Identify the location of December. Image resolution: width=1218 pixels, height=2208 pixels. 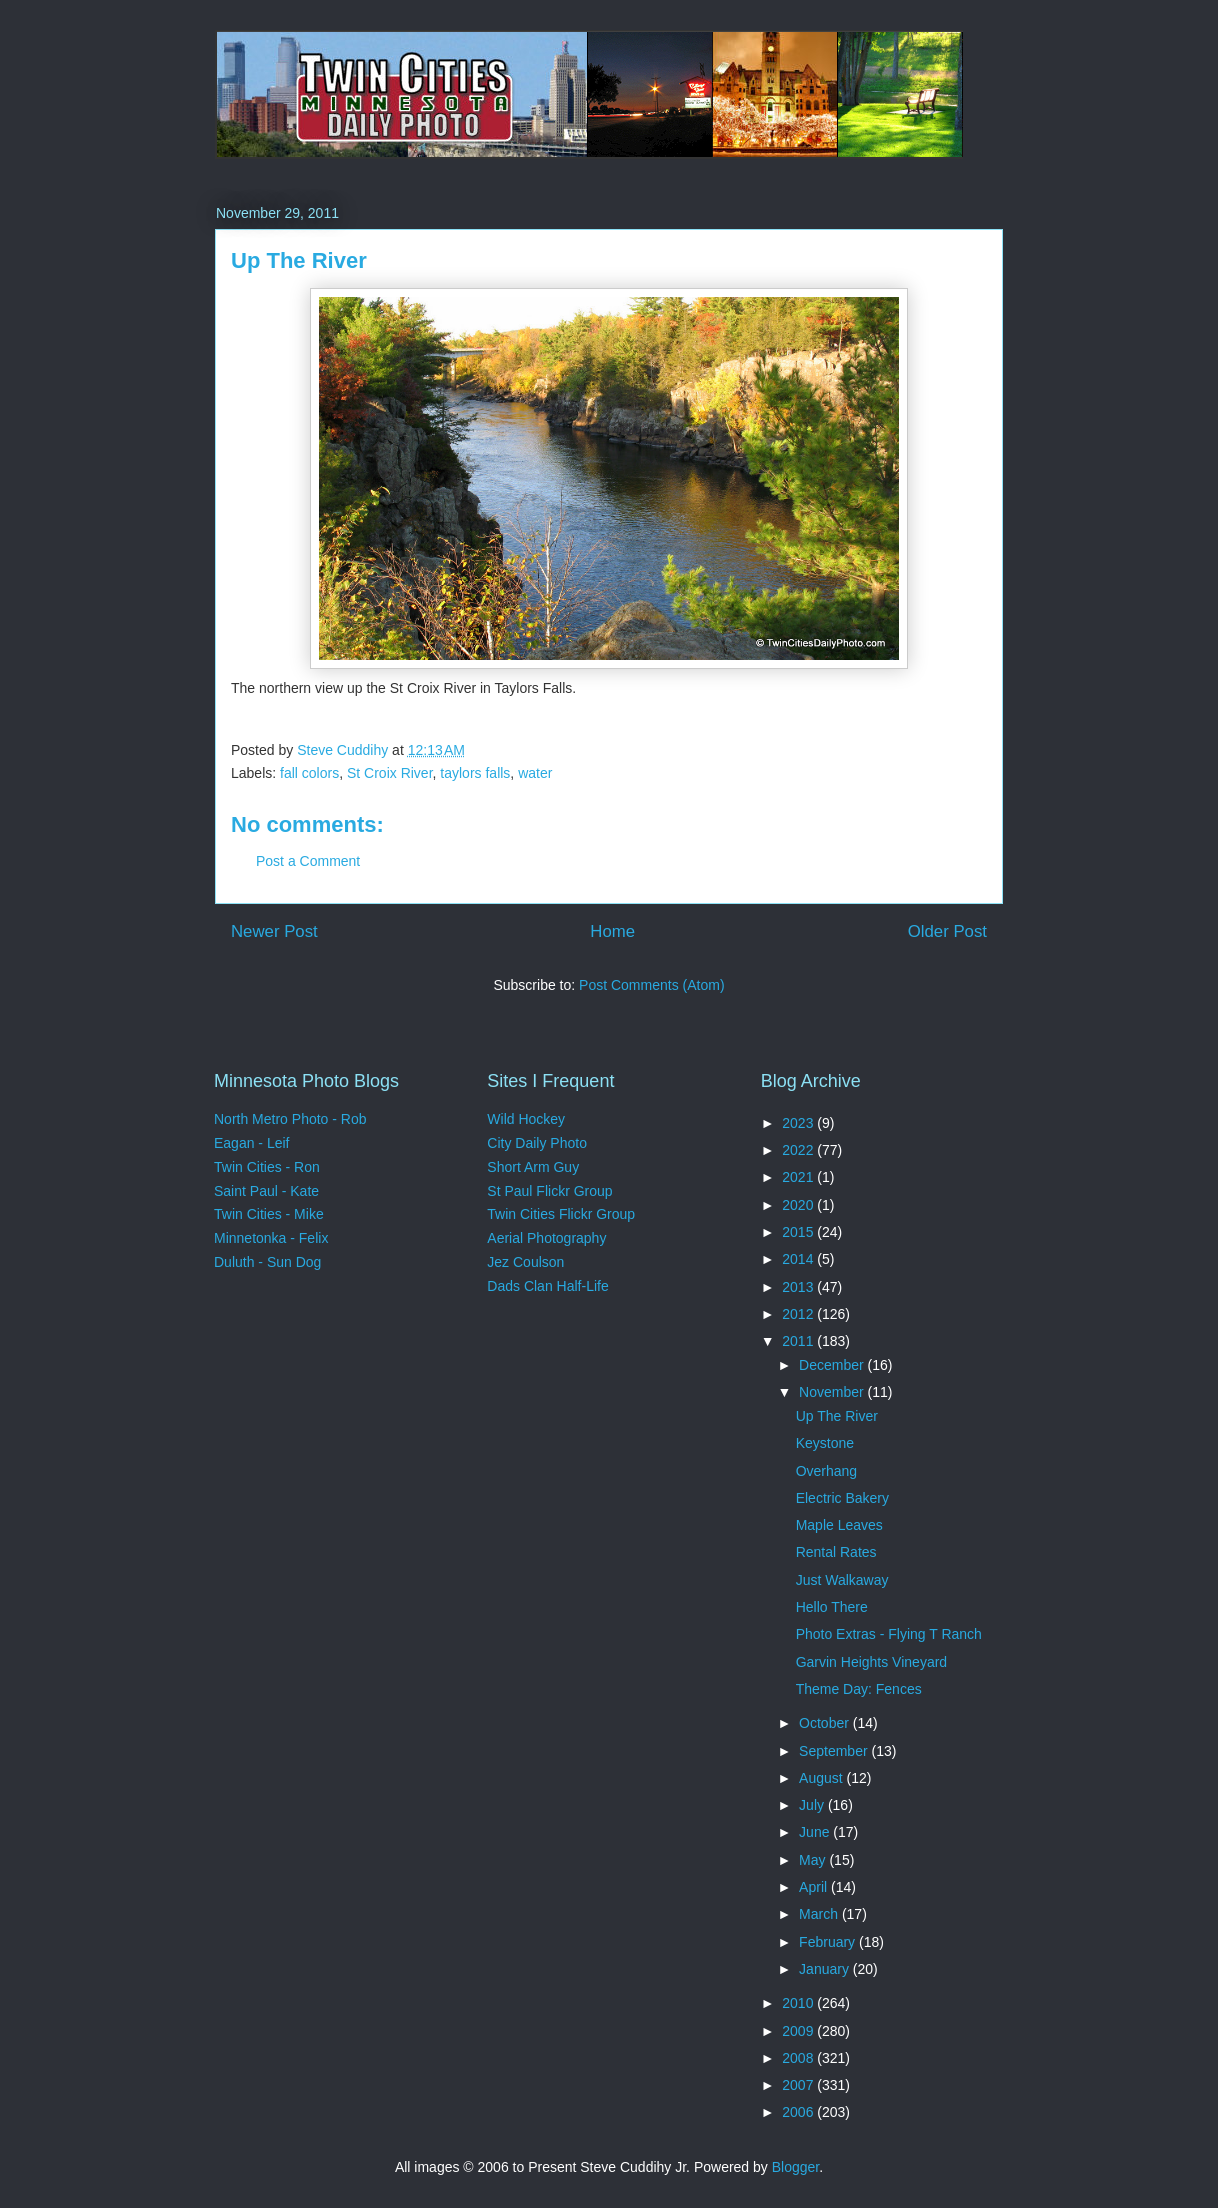
(833, 1365).